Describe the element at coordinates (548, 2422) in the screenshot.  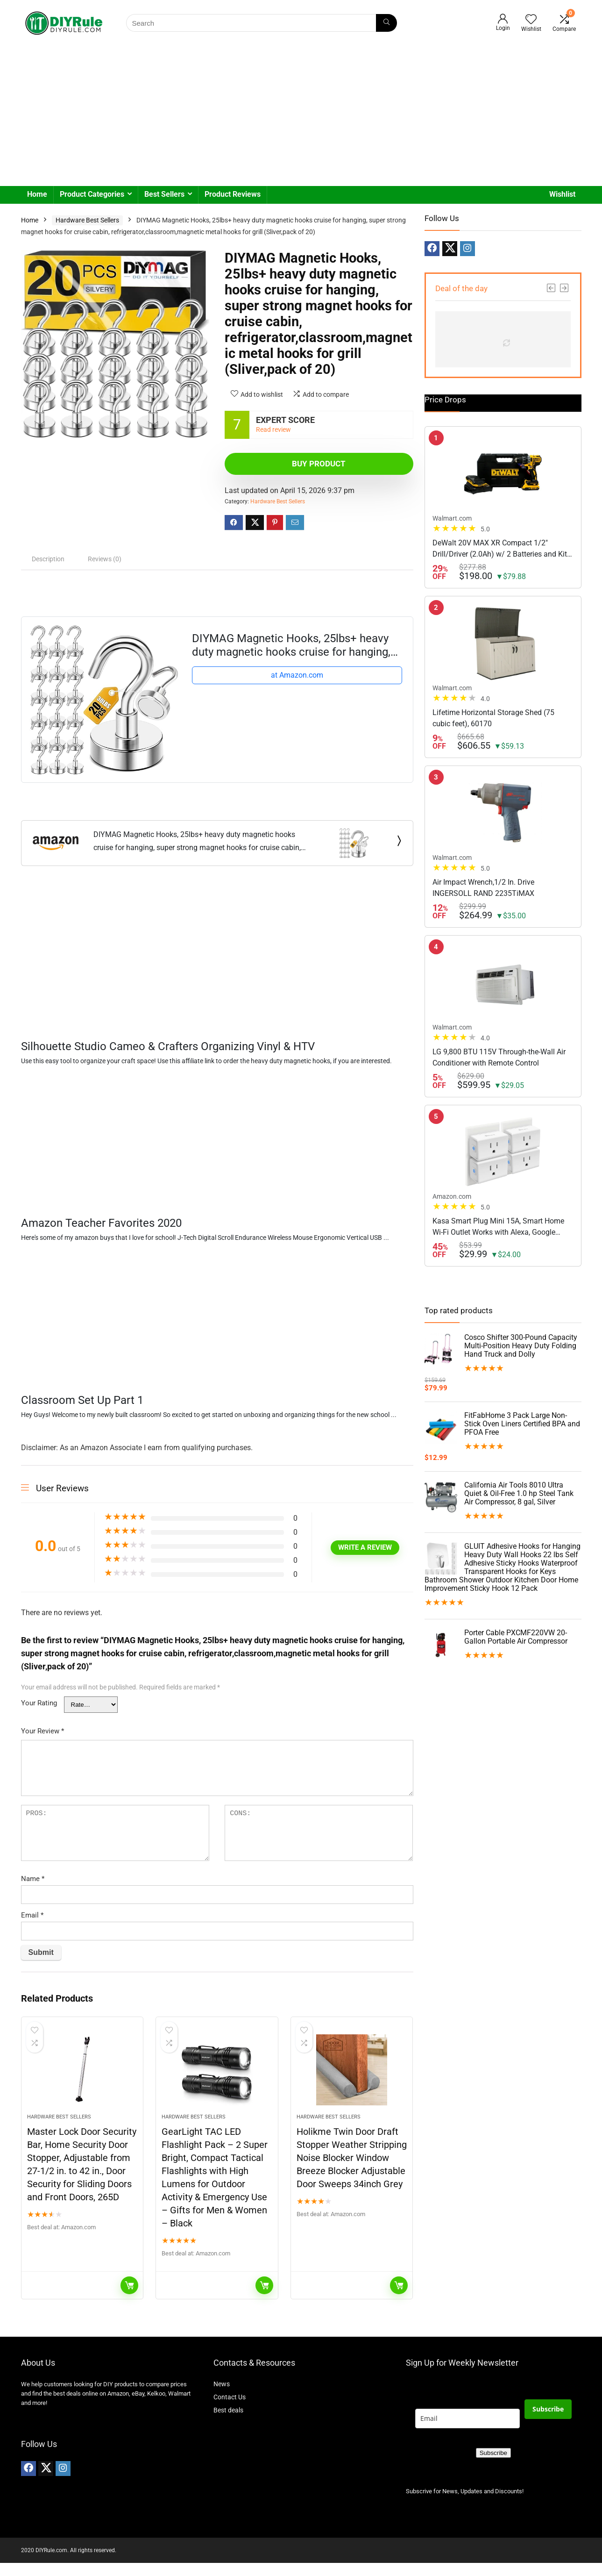
I see `Subscribe` at that location.